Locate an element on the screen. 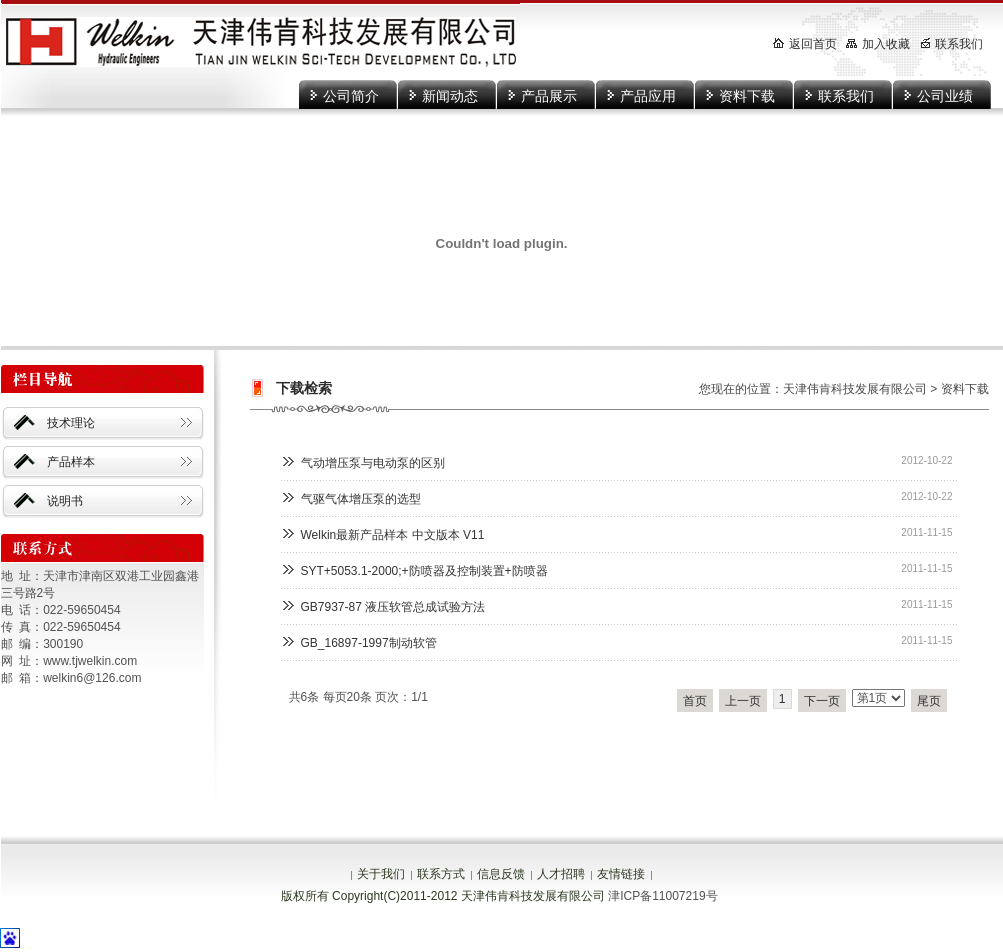  返回首页 is located at coordinates (805, 44).